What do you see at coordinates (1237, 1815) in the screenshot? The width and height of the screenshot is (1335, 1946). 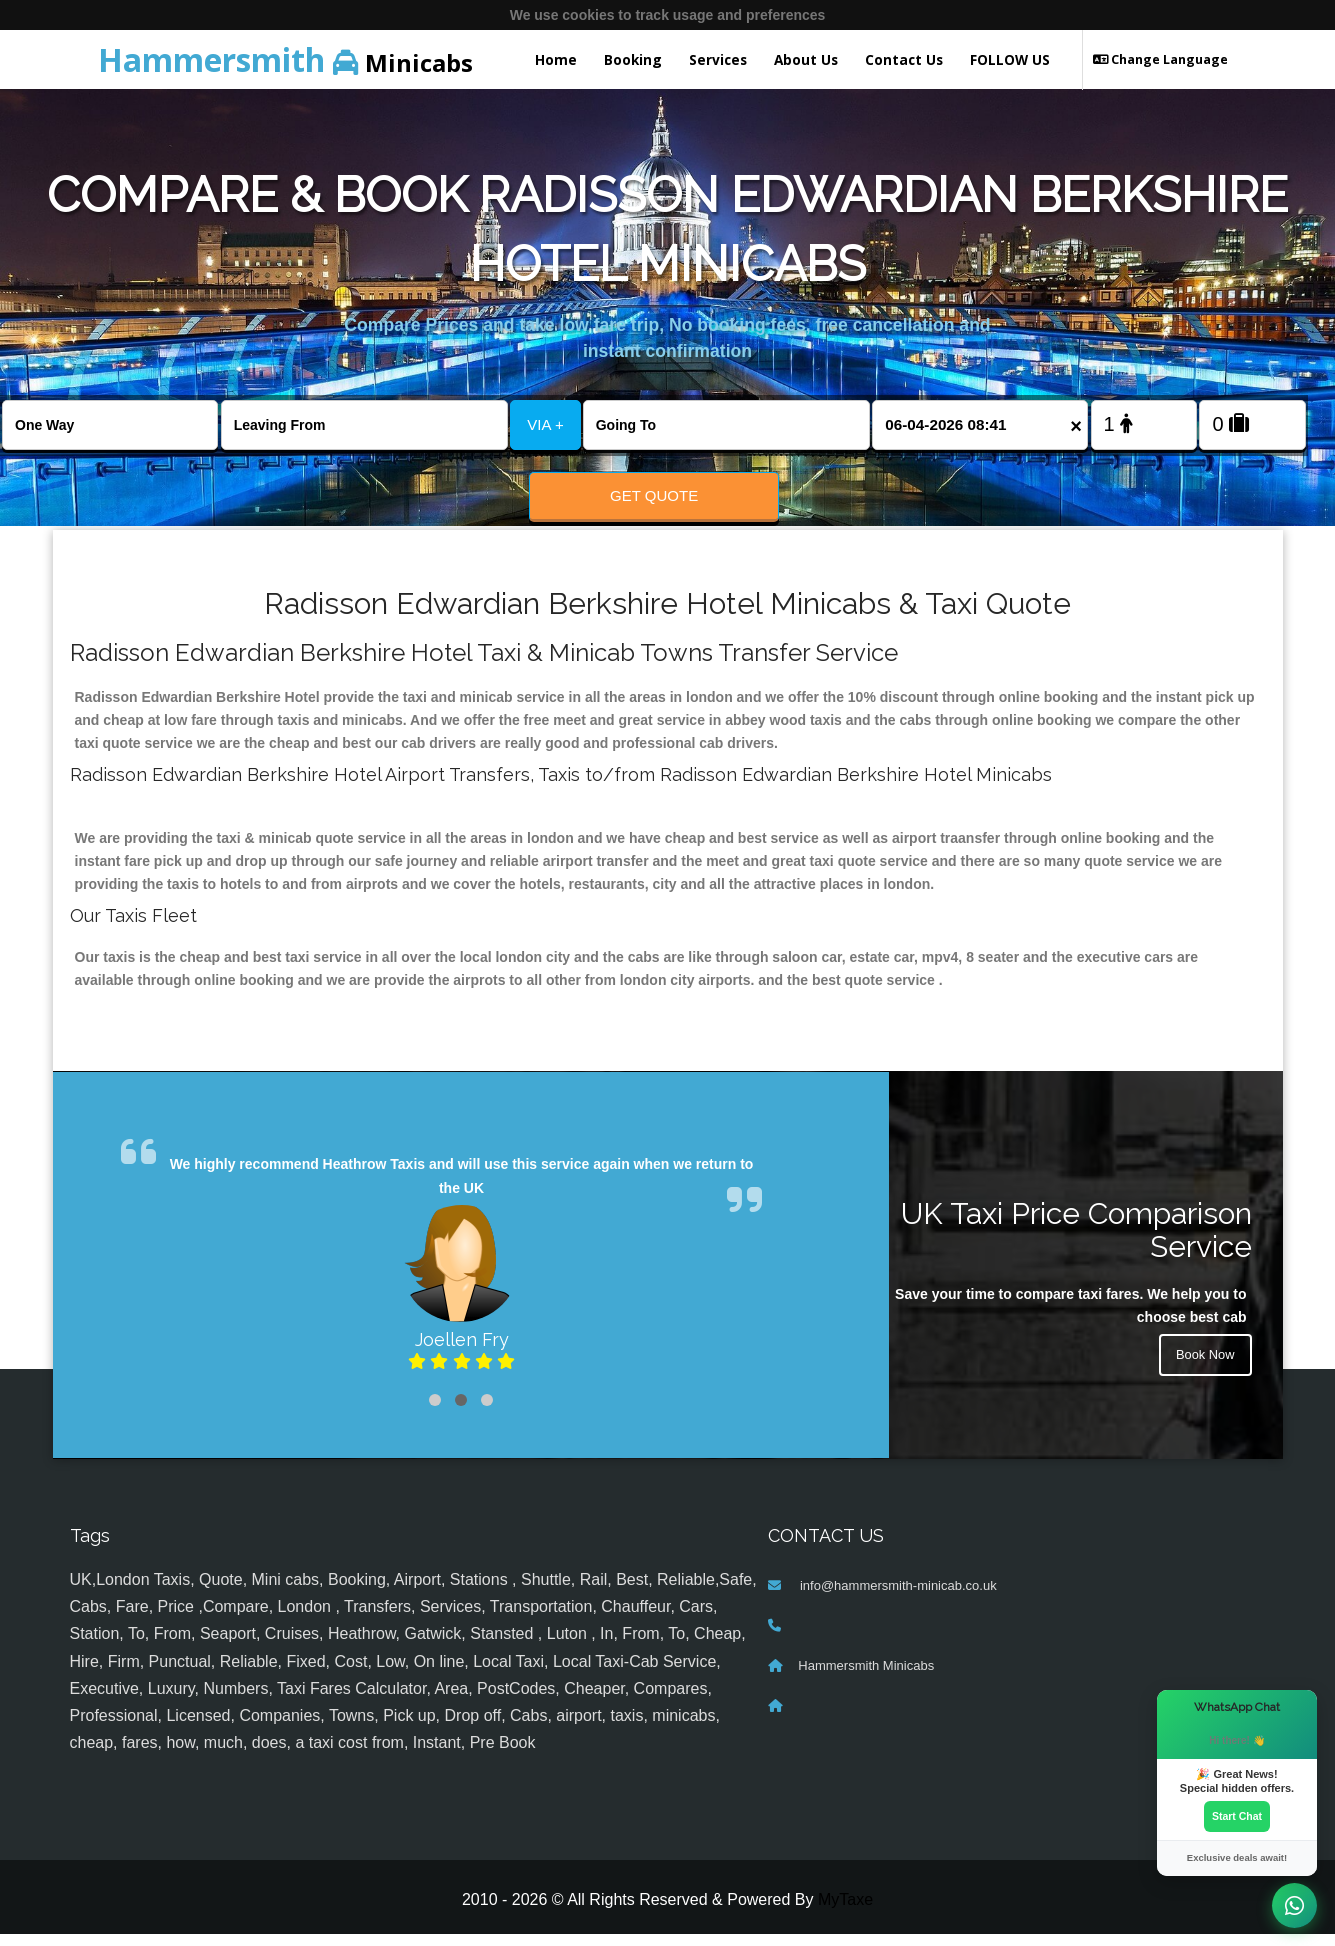 I see `Start Chat` at bounding box center [1237, 1815].